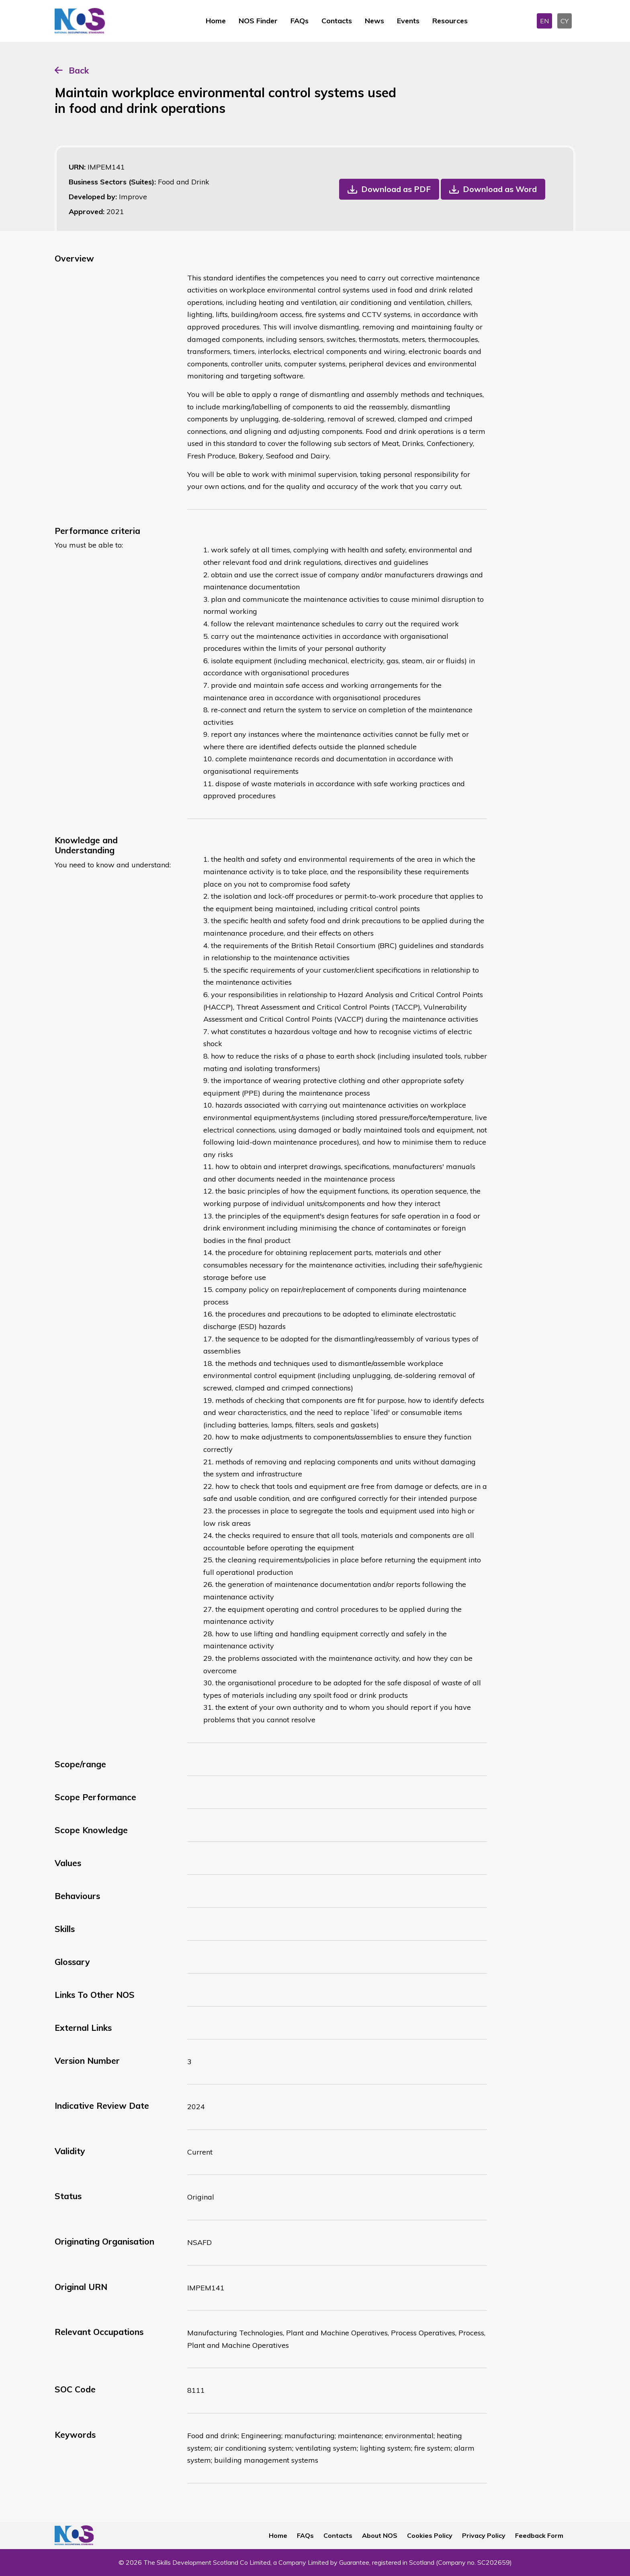 This screenshot has height=2576, width=630. What do you see at coordinates (374, 20) in the screenshot?
I see `News` at bounding box center [374, 20].